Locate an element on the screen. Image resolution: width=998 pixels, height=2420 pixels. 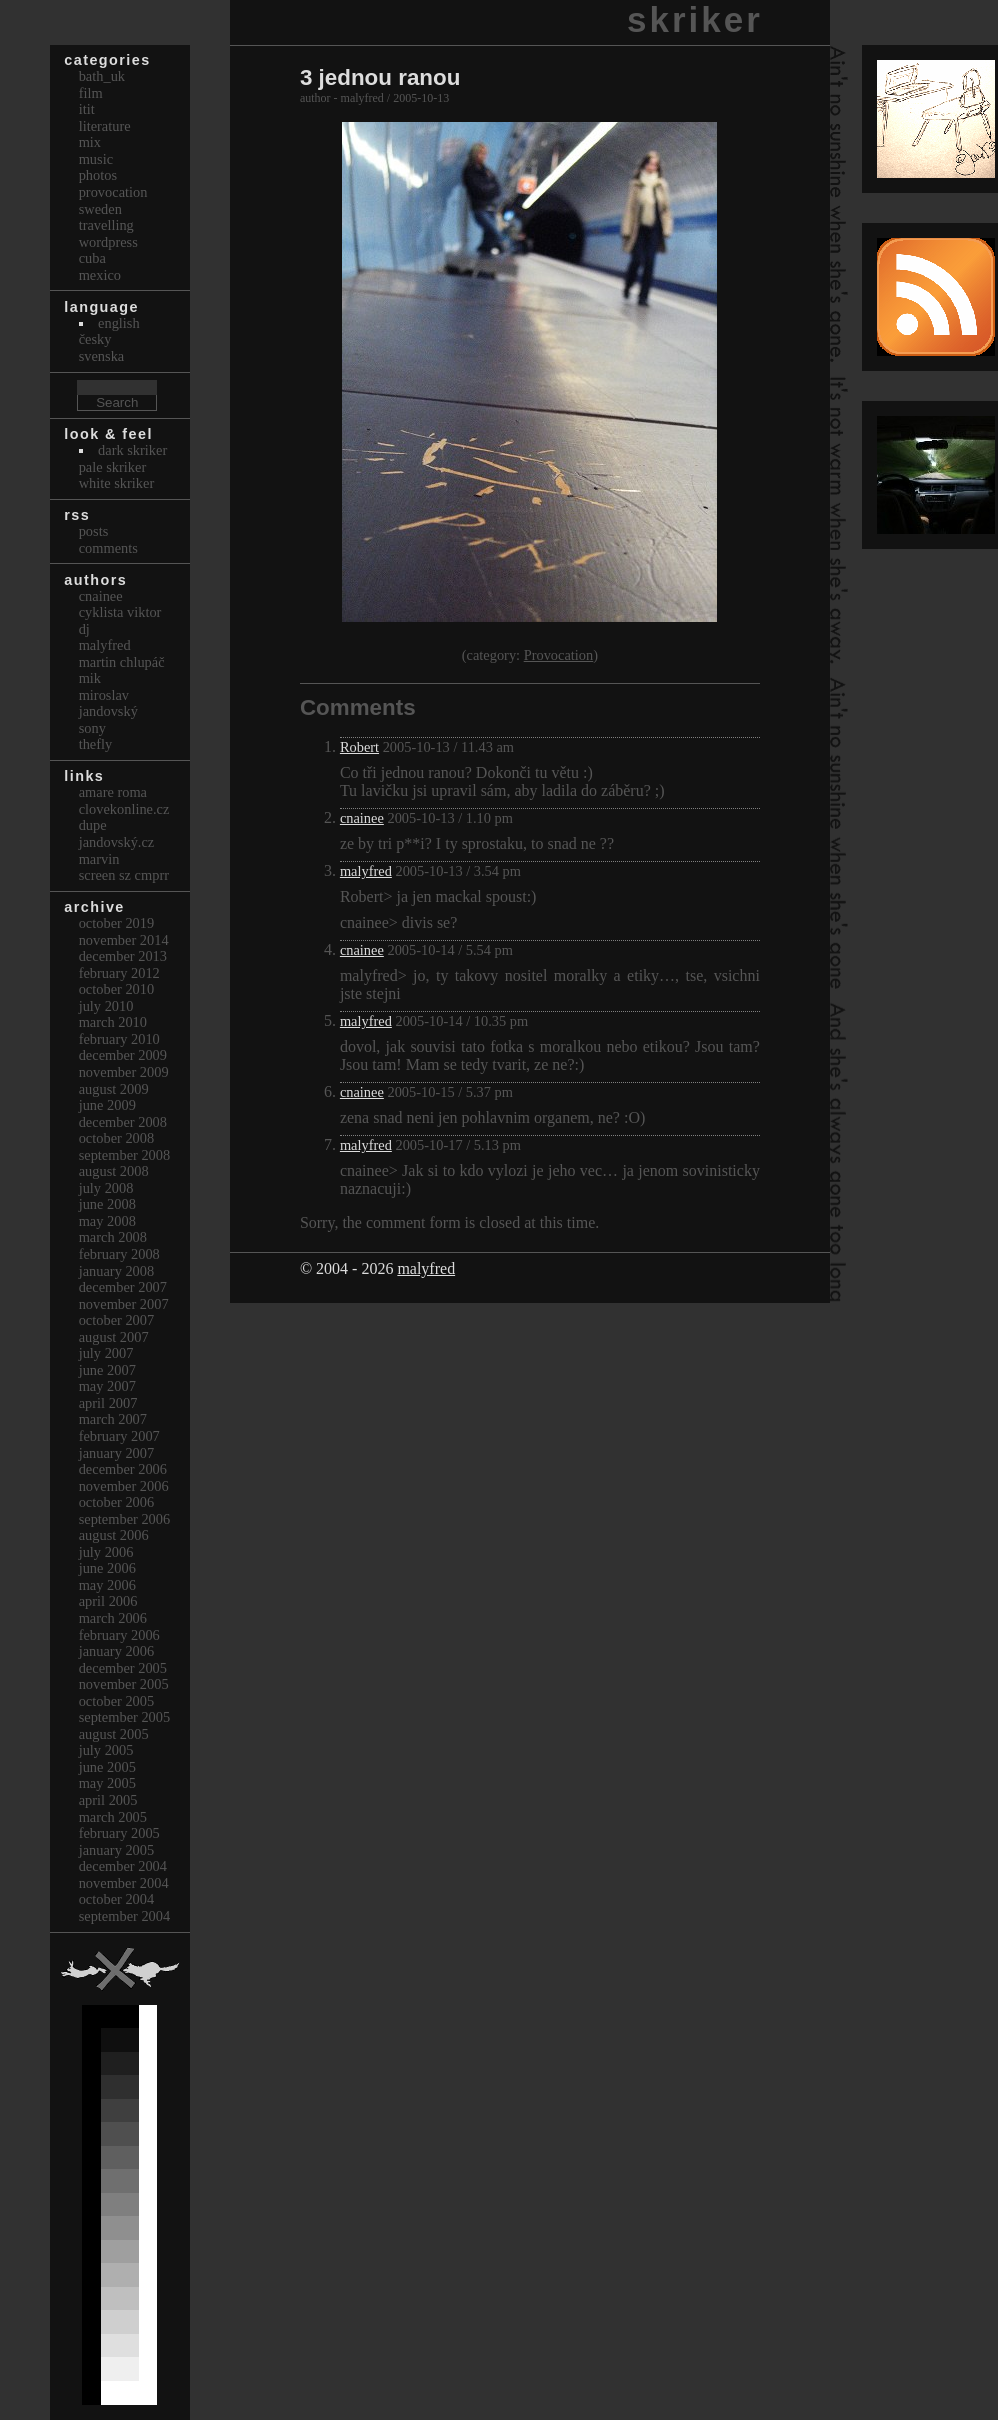
Travelling is located at coordinates (106, 225).